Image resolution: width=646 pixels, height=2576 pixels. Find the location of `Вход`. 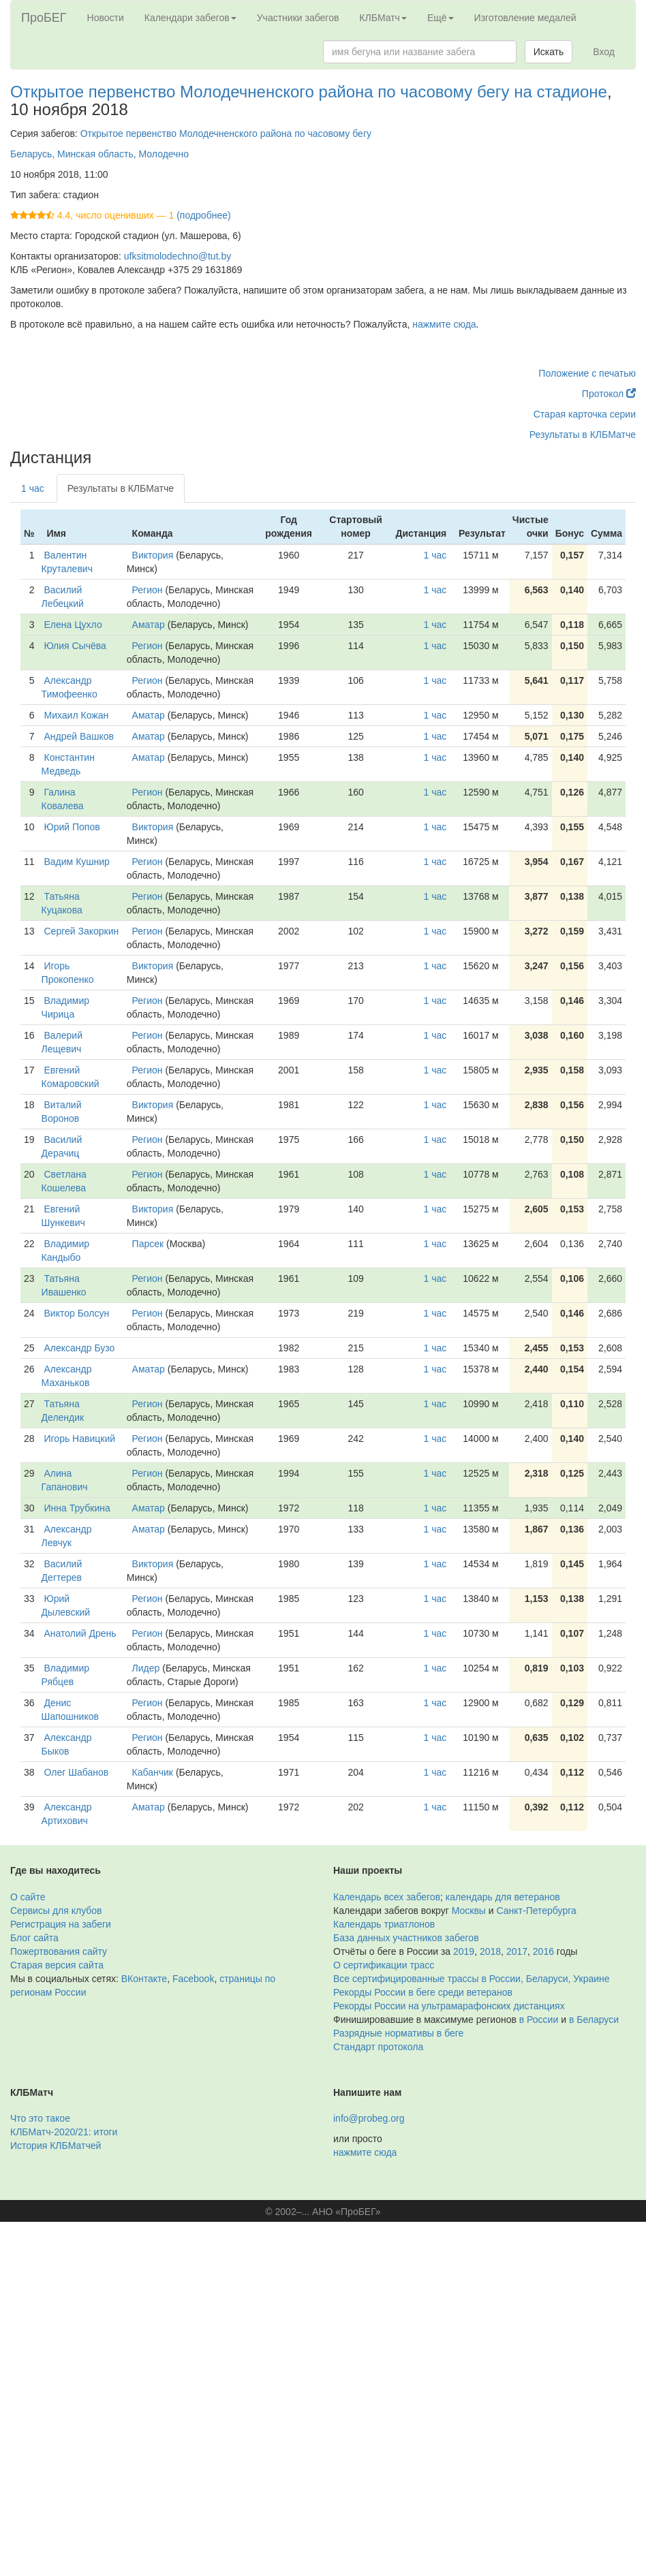

Вход is located at coordinates (604, 51).